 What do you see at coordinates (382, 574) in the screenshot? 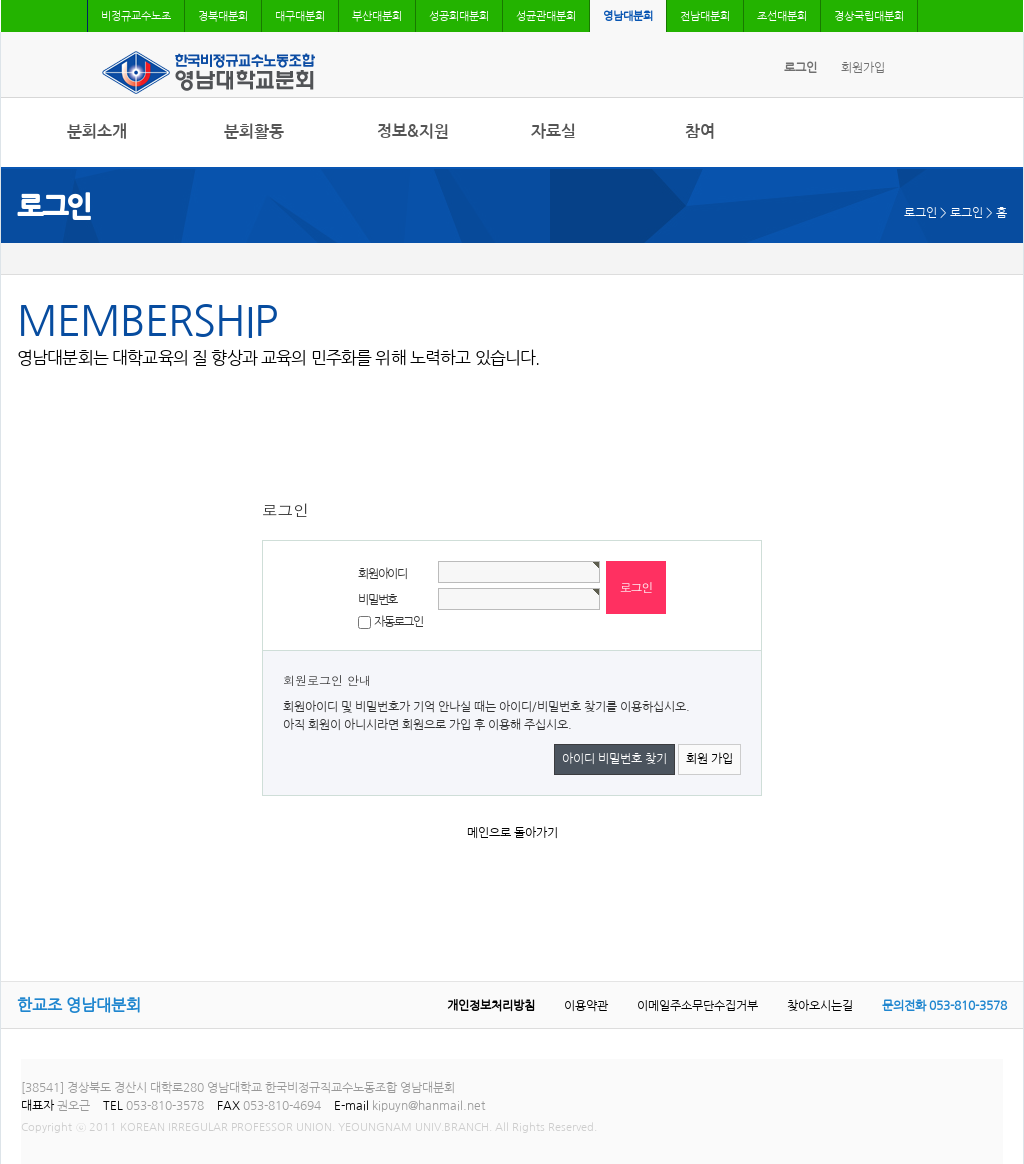
I see `회원아이디` at bounding box center [382, 574].